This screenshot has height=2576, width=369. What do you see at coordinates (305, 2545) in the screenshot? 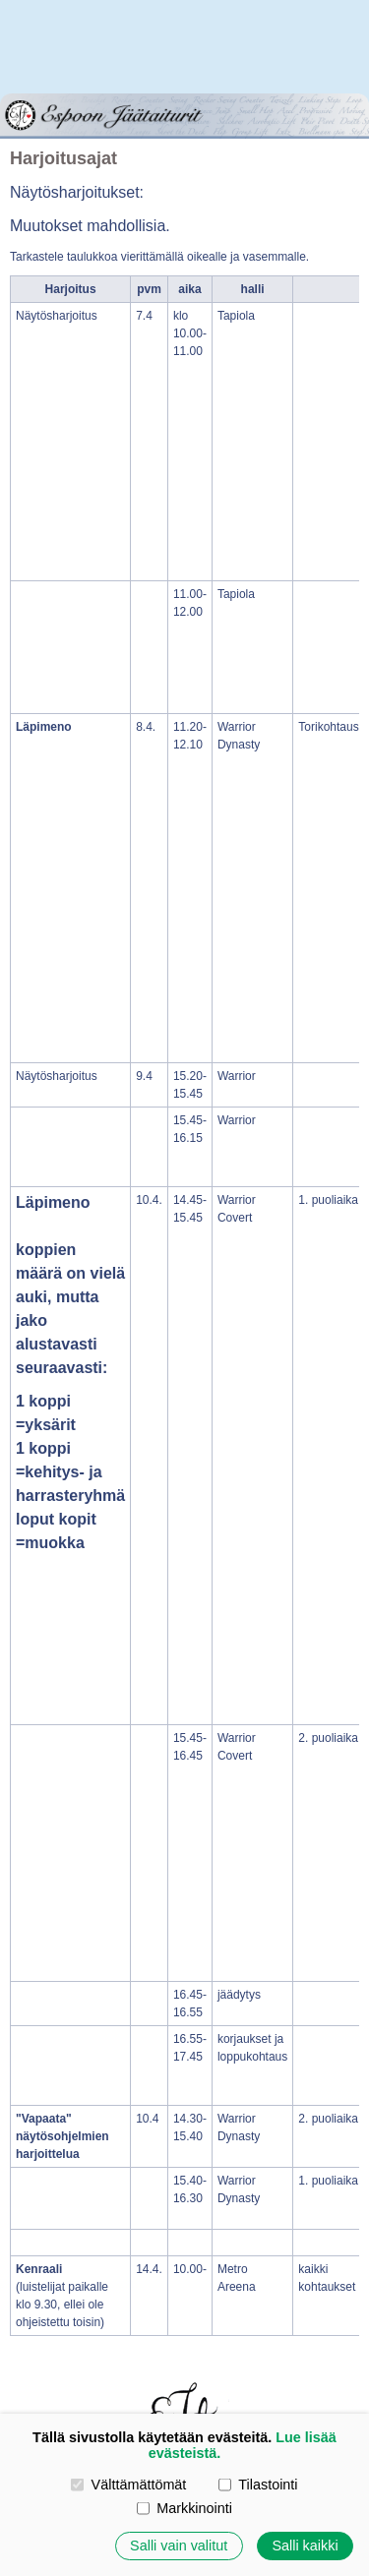
I see `Salli kaikki` at bounding box center [305, 2545].